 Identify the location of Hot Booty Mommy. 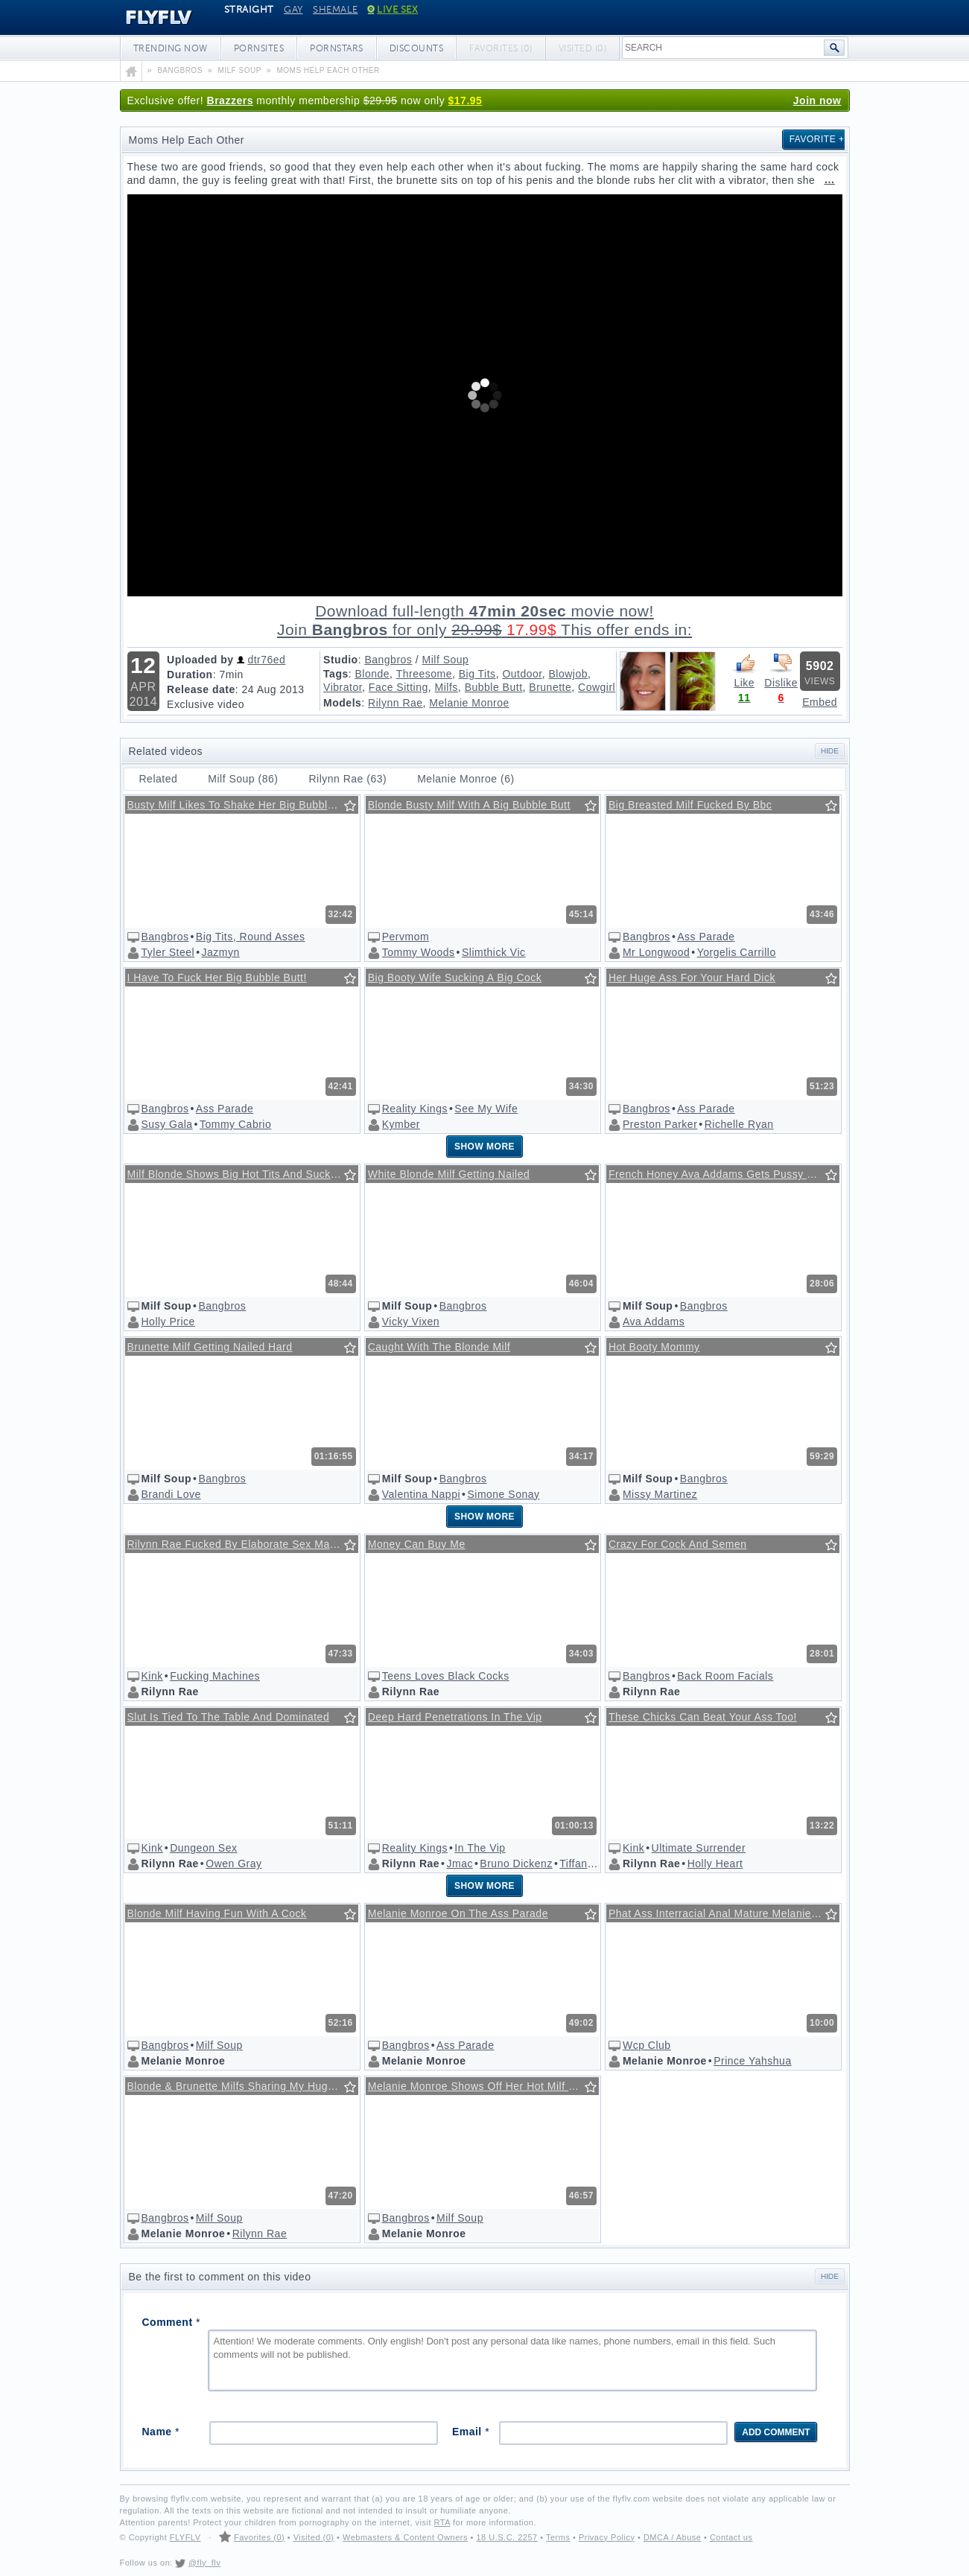
(654, 1347).